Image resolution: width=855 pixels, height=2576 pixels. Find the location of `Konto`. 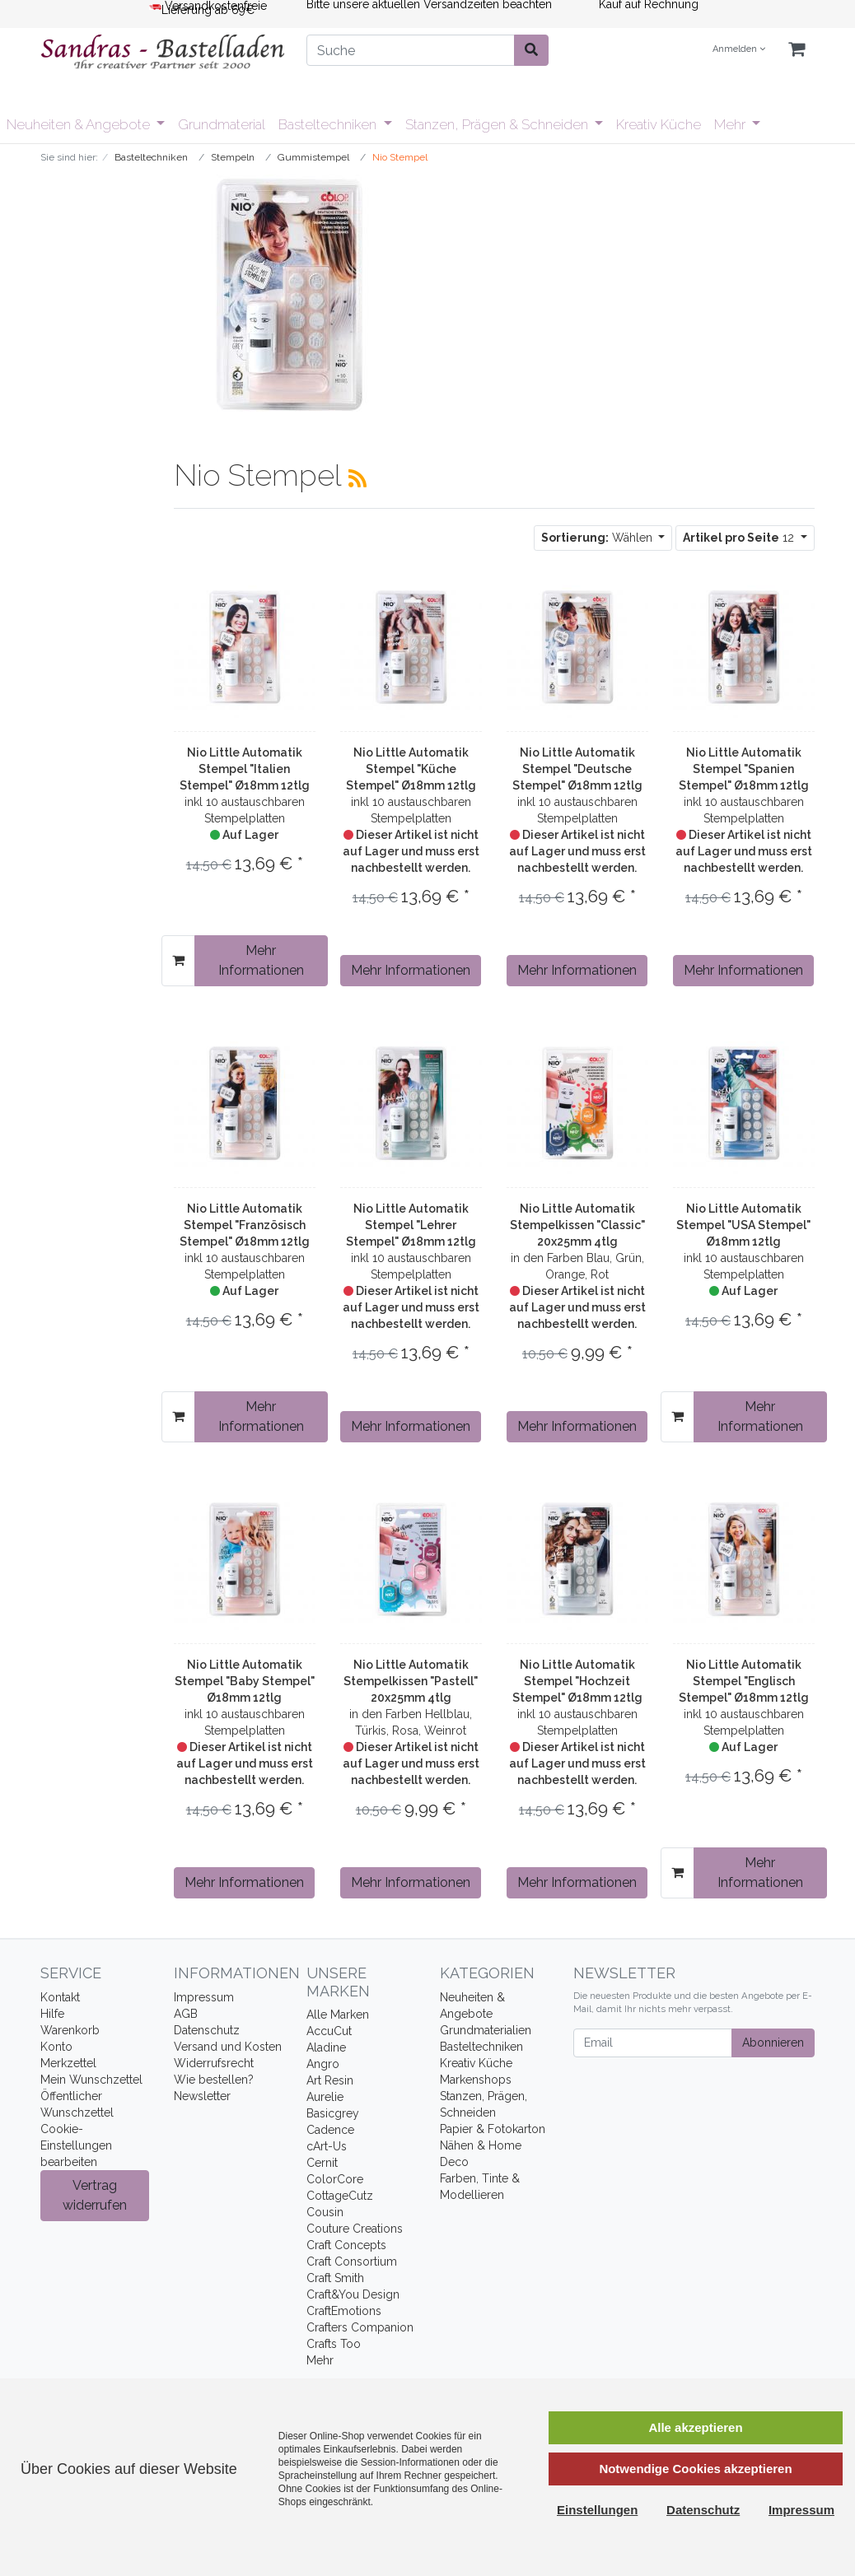

Konto is located at coordinates (56, 2046).